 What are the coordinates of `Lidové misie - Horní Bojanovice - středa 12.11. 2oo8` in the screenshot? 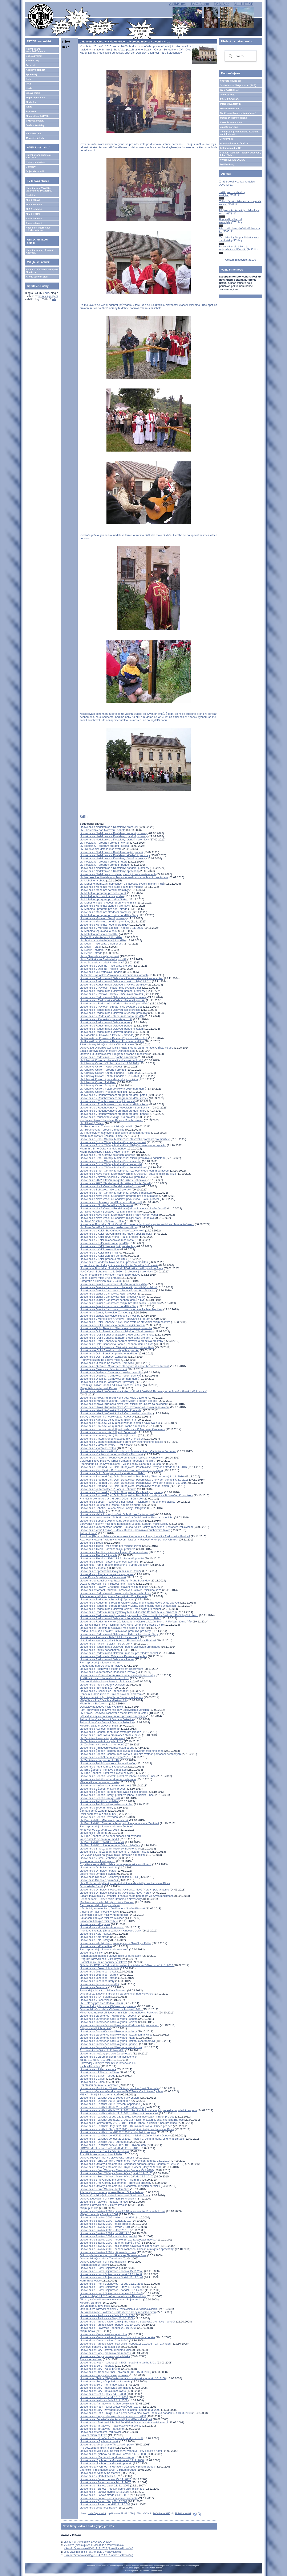 It's located at (112, 2283).